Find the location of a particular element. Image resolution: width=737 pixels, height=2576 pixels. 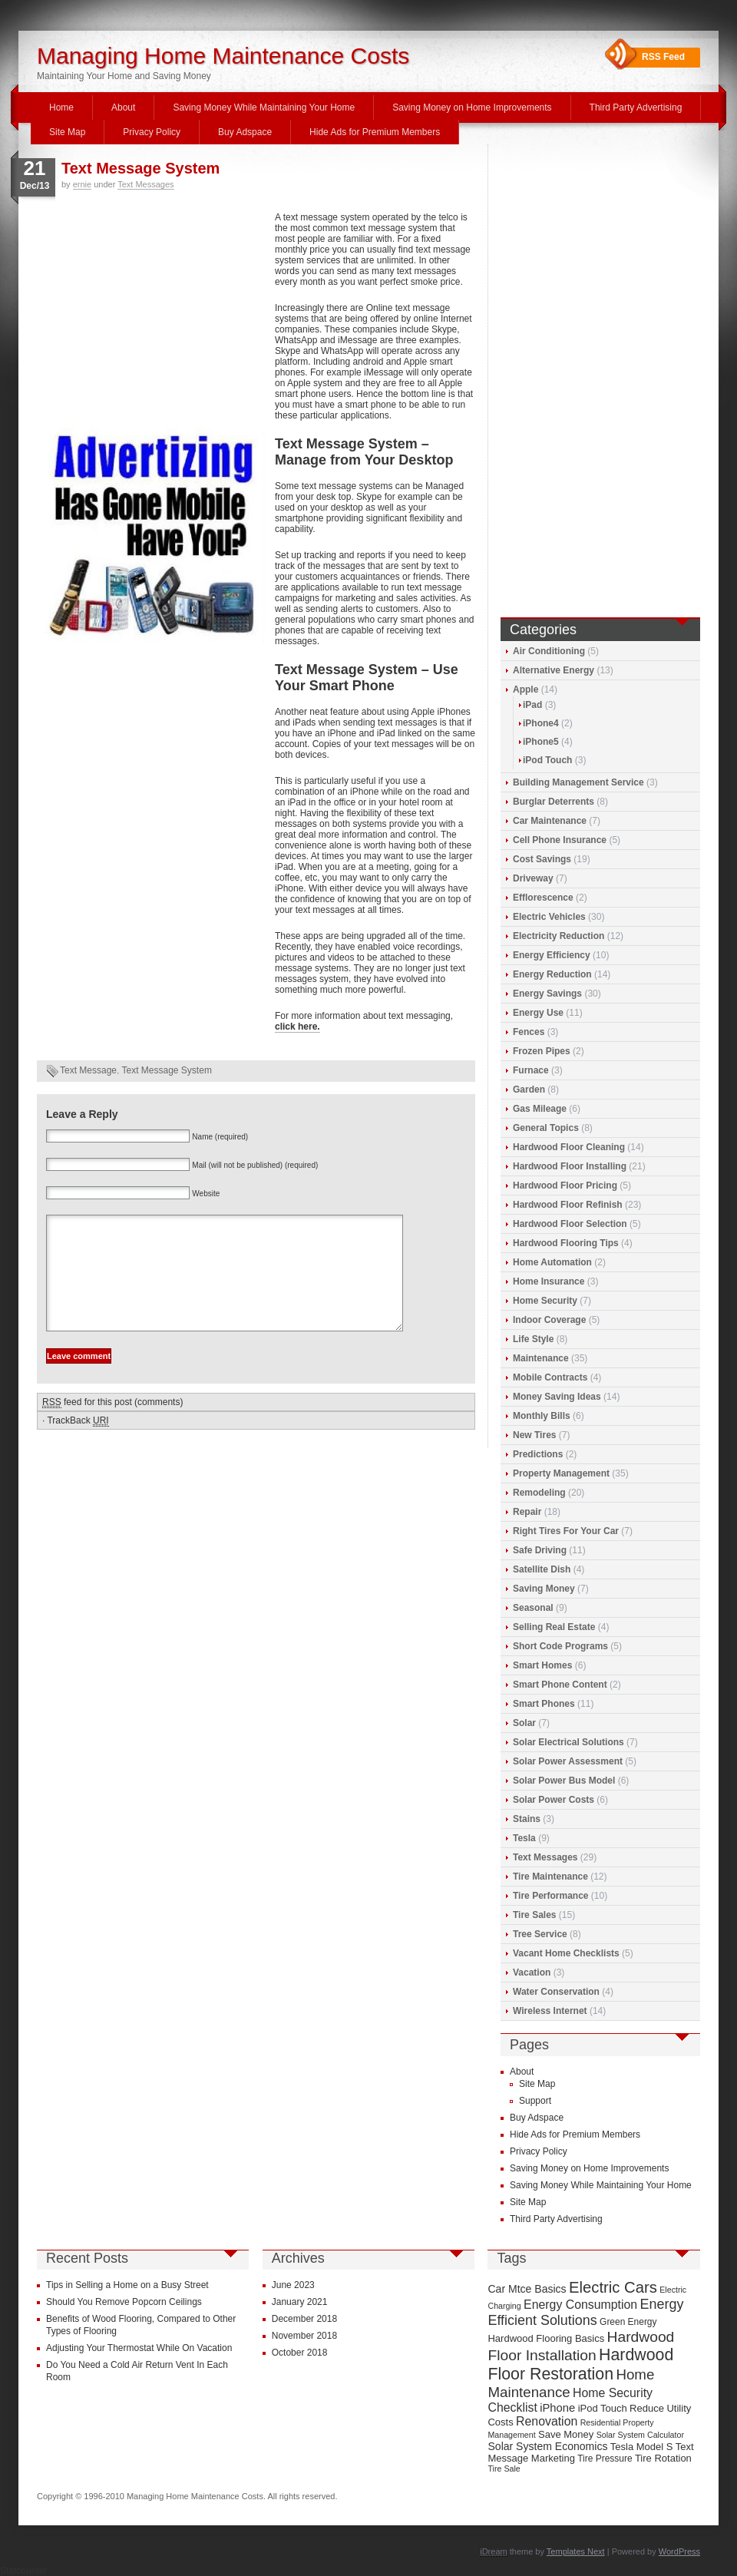

Predictions is located at coordinates (538, 1454).